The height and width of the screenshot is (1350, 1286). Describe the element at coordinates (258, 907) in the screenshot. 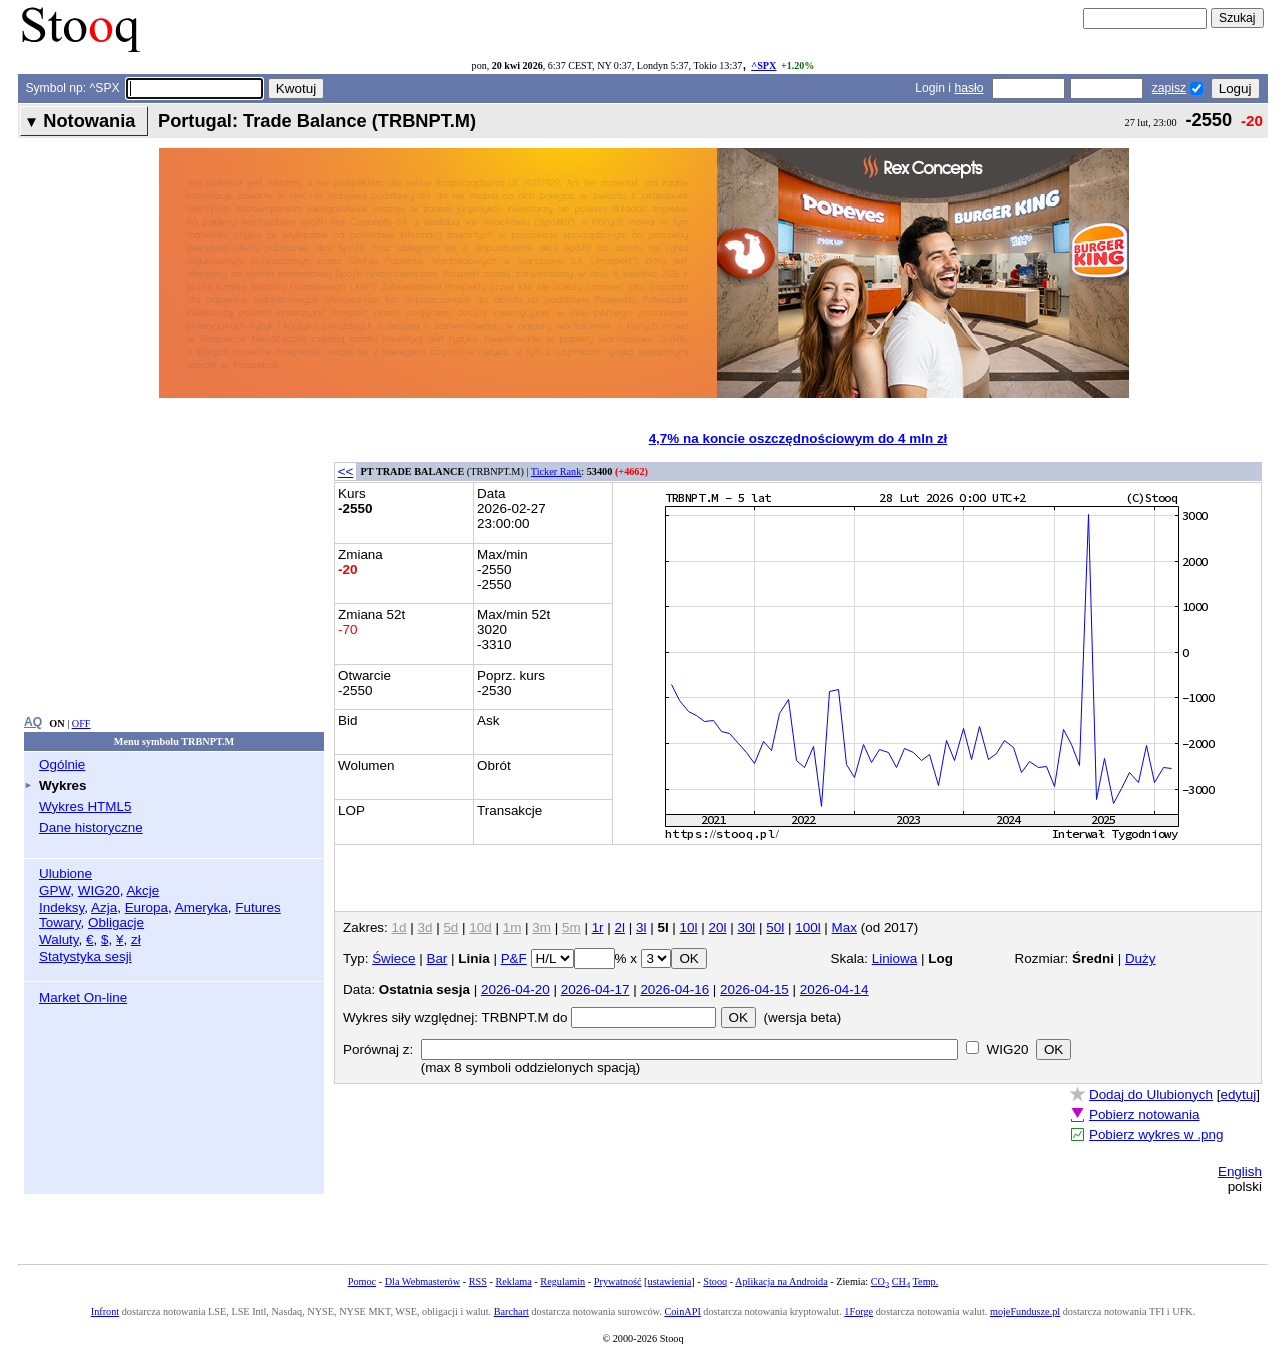

I see `Futures` at that location.